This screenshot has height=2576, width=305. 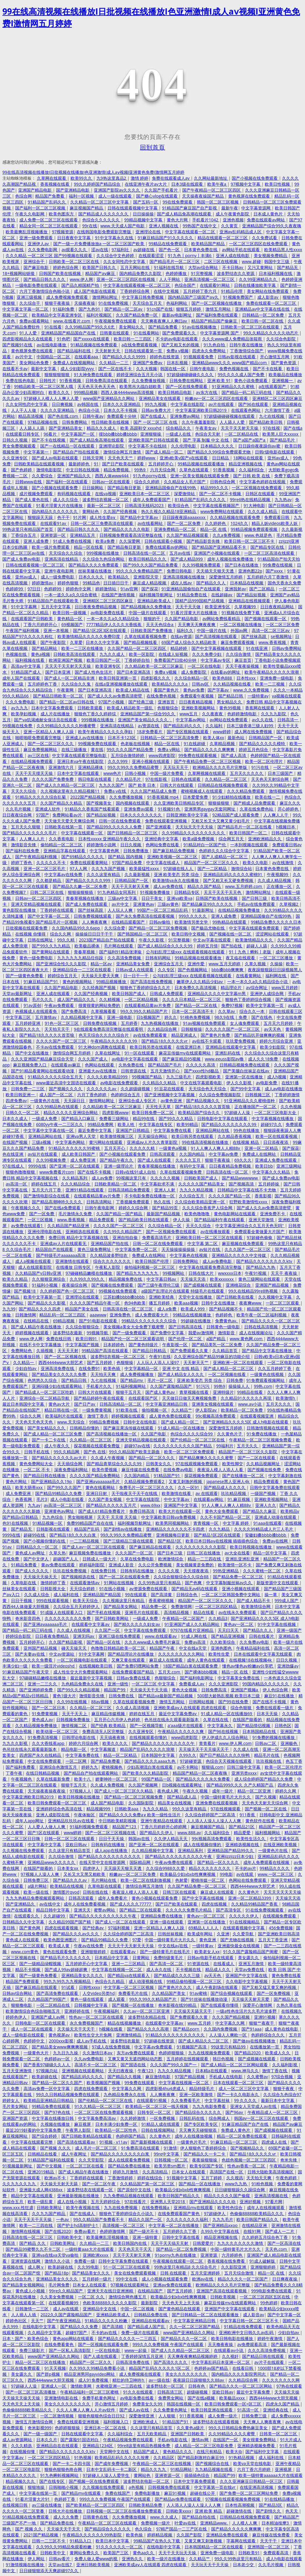 I want to click on 日韩高清观看, so click(x=163, y=1154).